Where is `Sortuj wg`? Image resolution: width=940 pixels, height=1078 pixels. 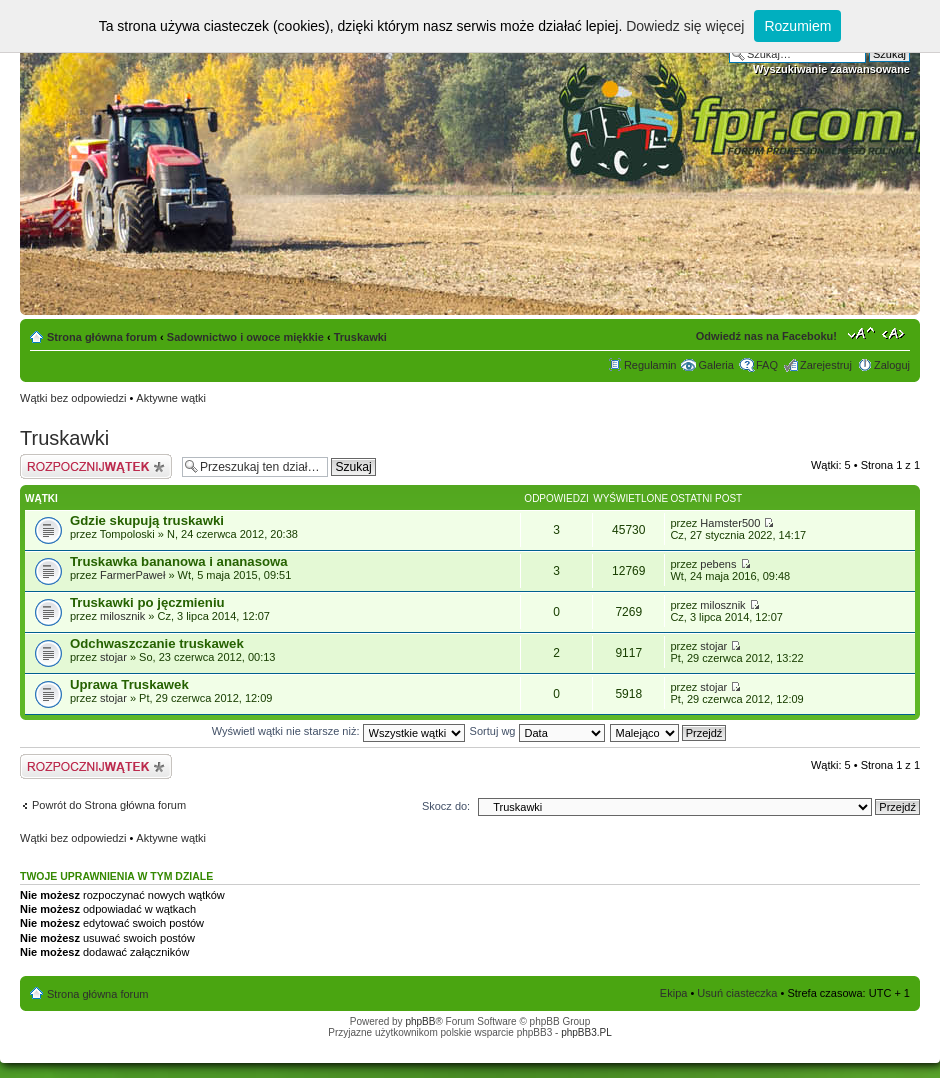 Sortuj wg is located at coordinates (537, 731).